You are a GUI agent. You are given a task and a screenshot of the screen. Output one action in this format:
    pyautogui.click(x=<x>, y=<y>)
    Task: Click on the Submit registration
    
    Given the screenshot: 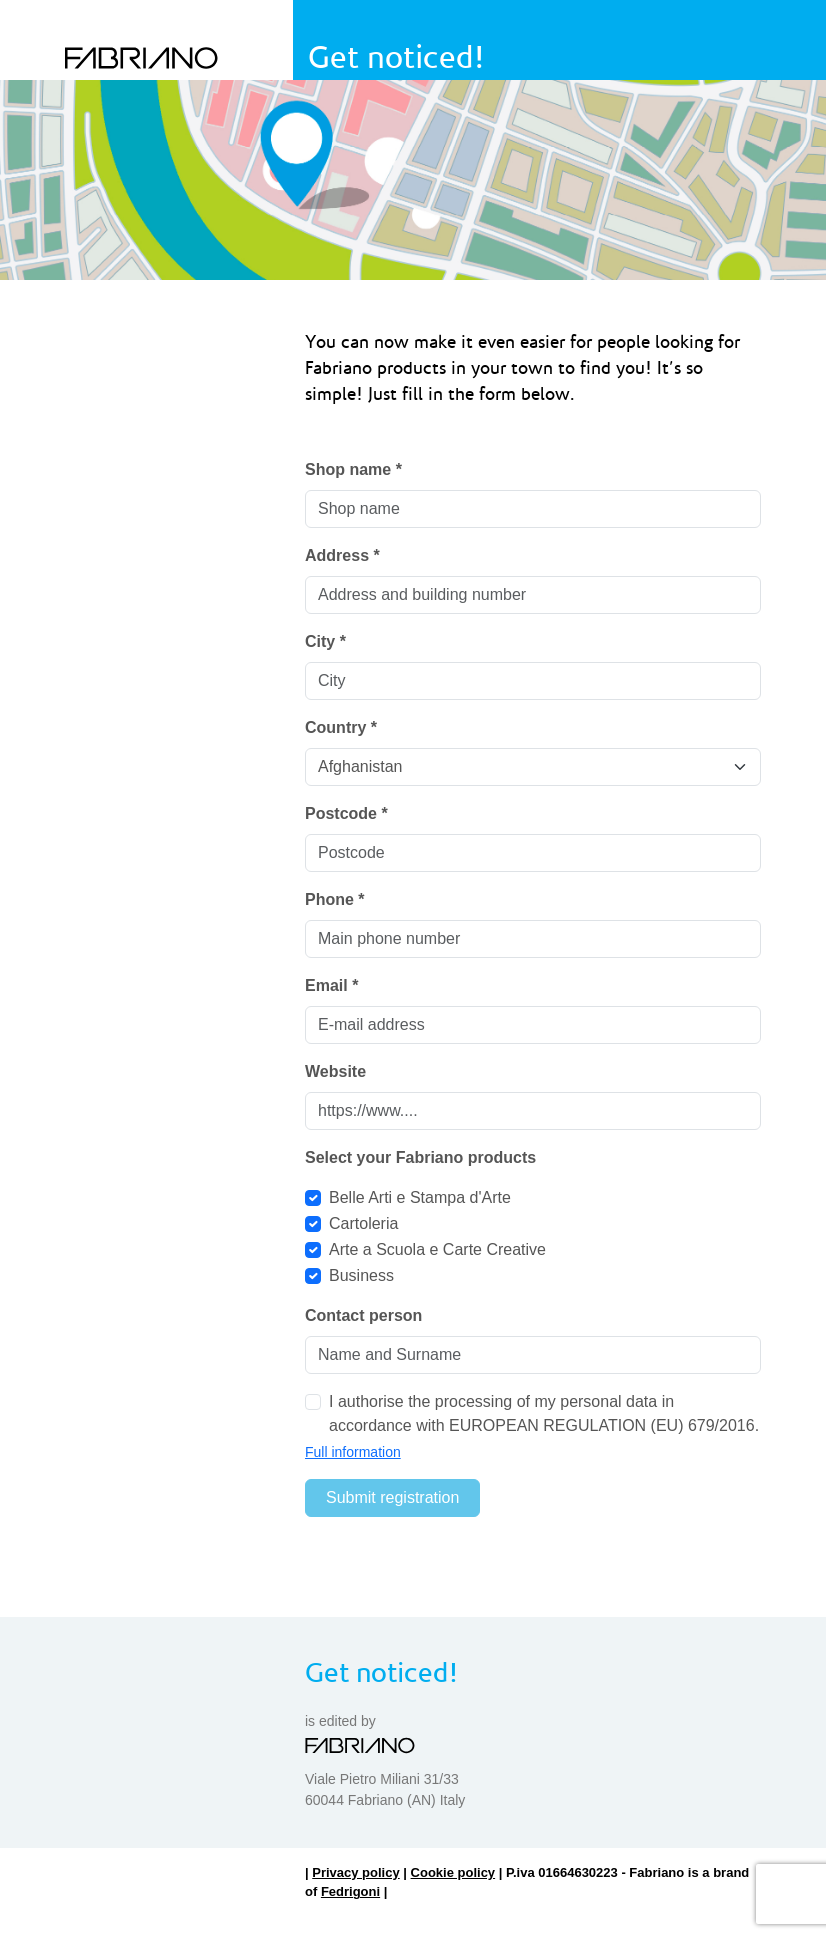 What is the action you would take?
    pyautogui.click(x=392, y=1497)
    